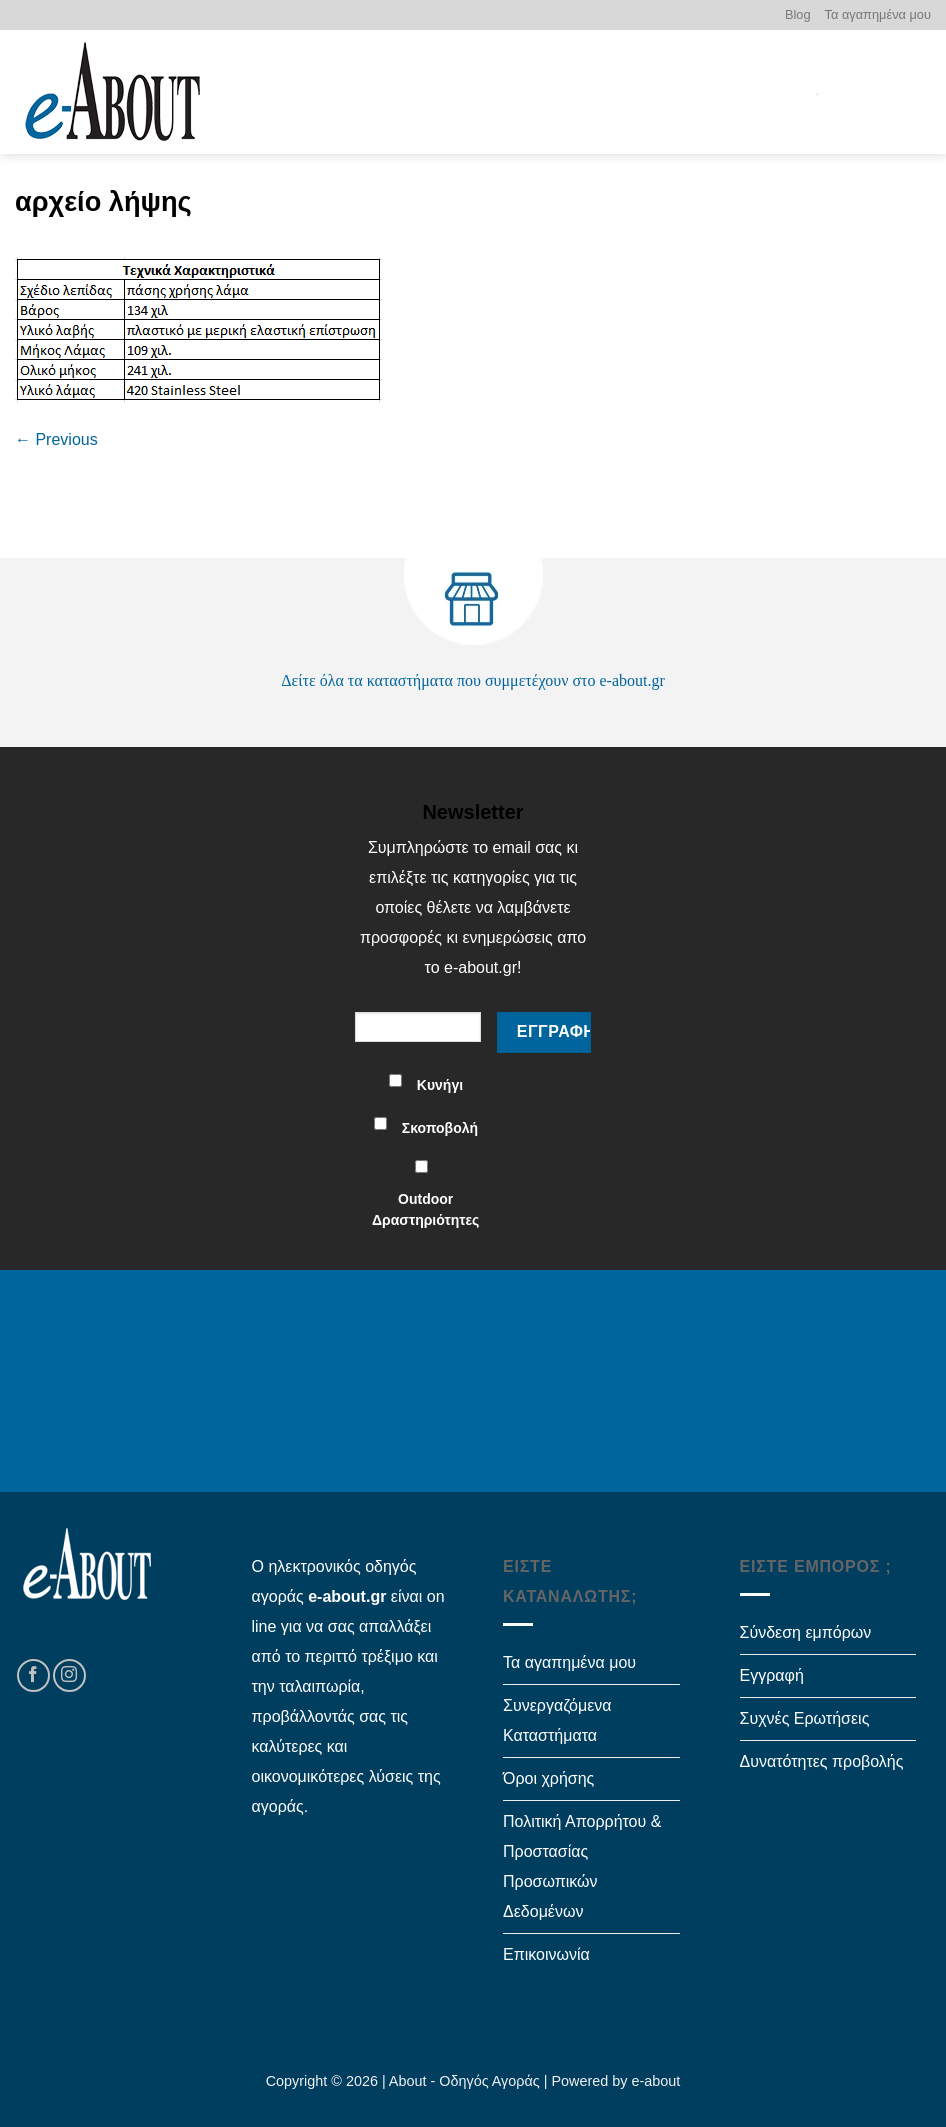 The height and width of the screenshot is (2127, 946). I want to click on Previous, so click(56, 439).